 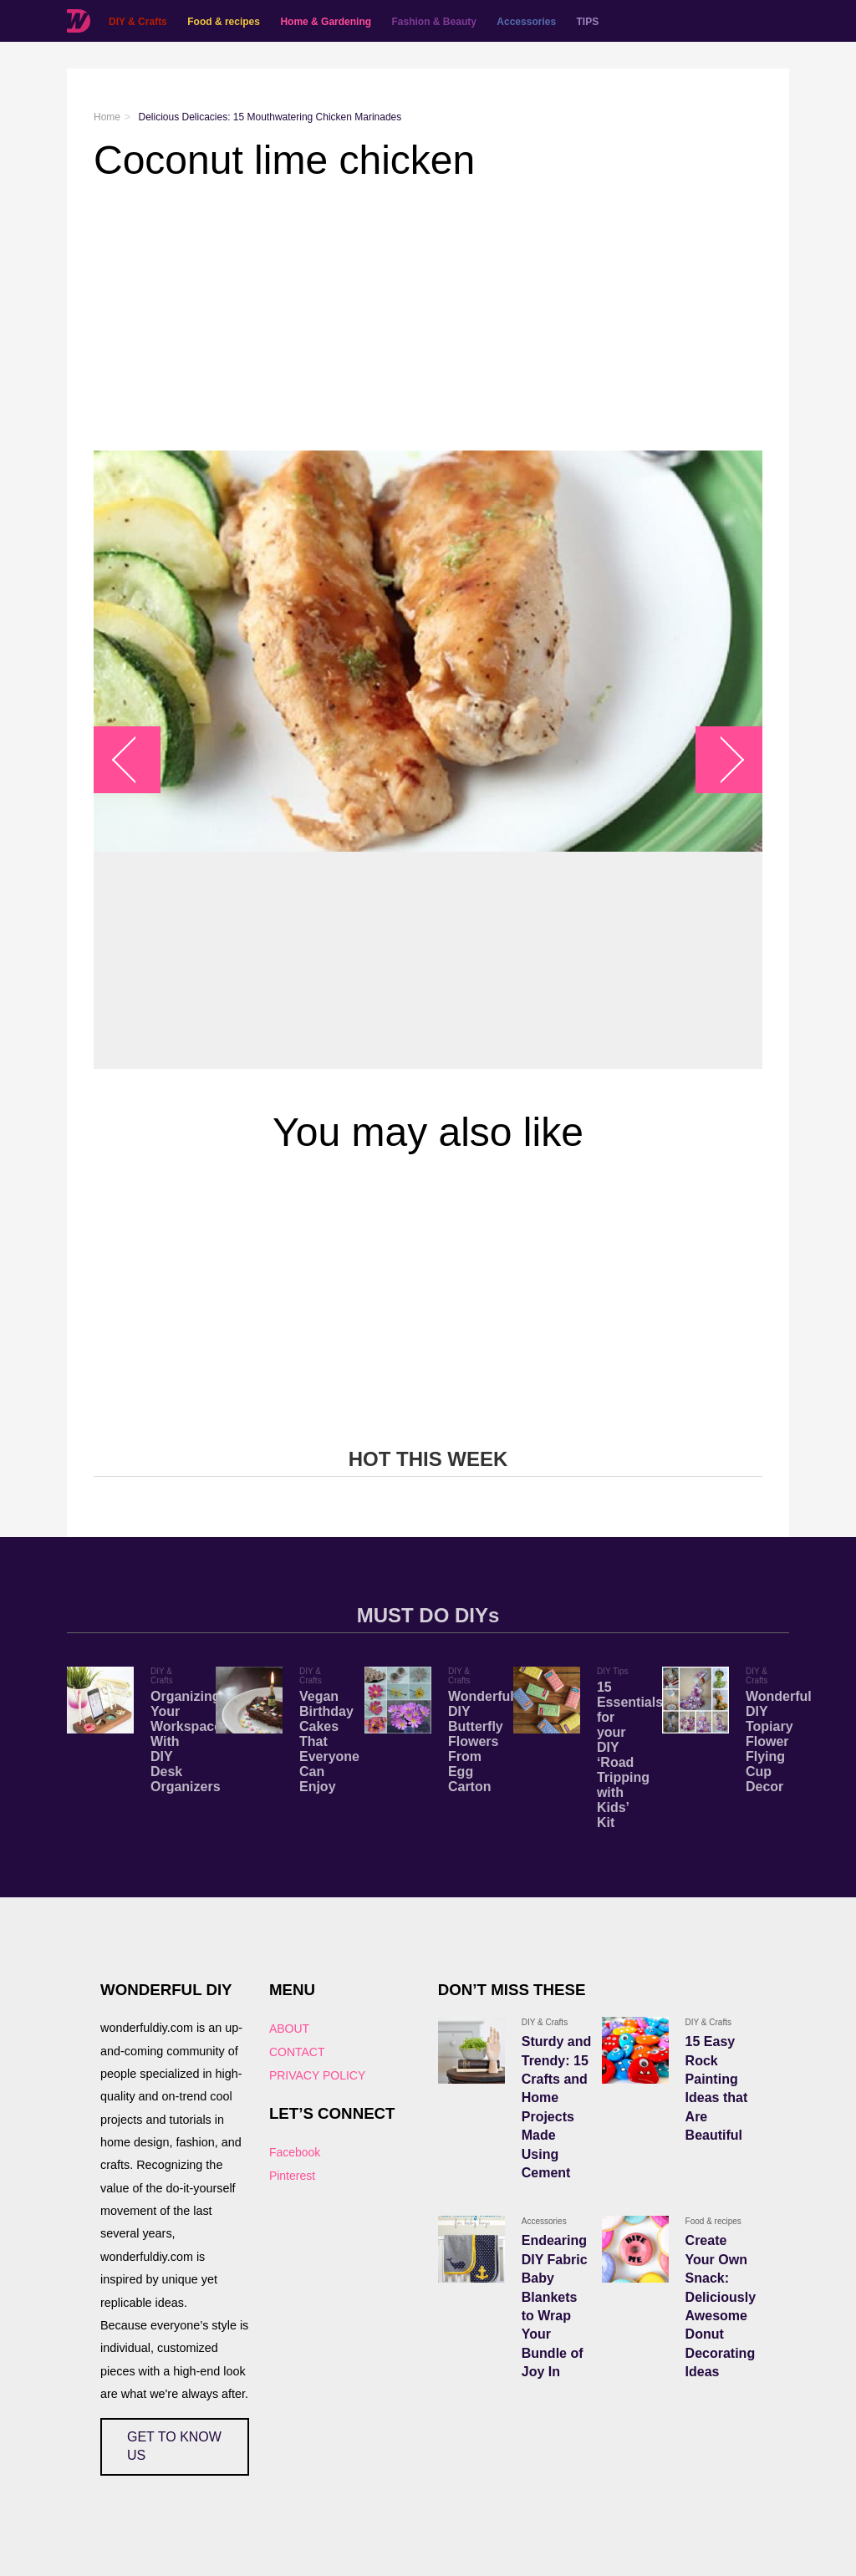 What do you see at coordinates (138, 22) in the screenshot?
I see `DIY & Crafts` at bounding box center [138, 22].